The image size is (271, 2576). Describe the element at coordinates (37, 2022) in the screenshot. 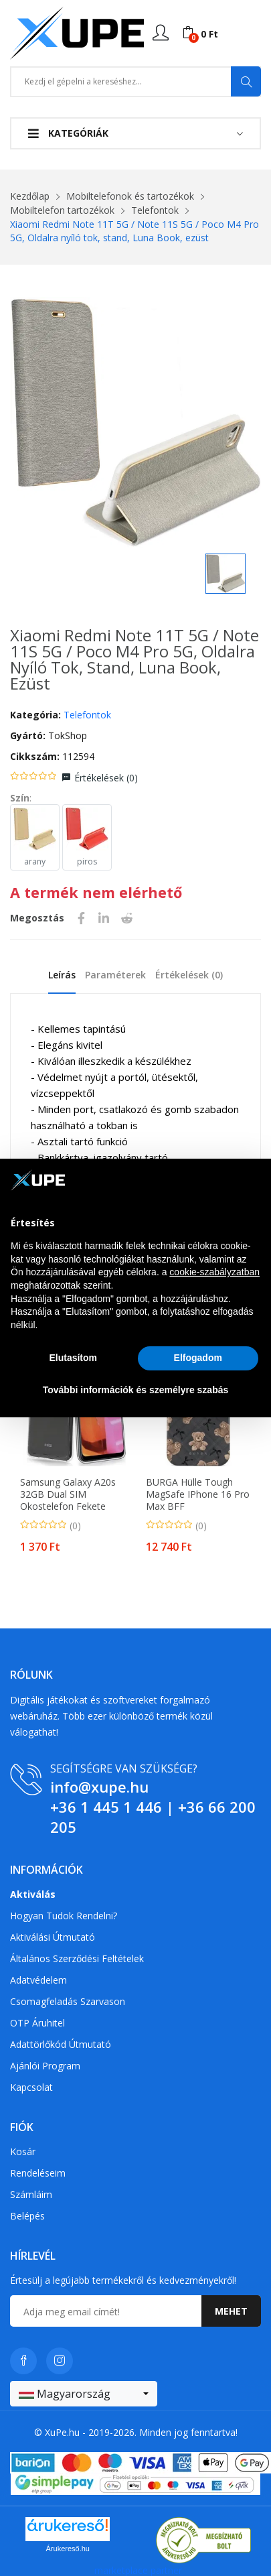

I see `OTP Áruhitel` at that location.